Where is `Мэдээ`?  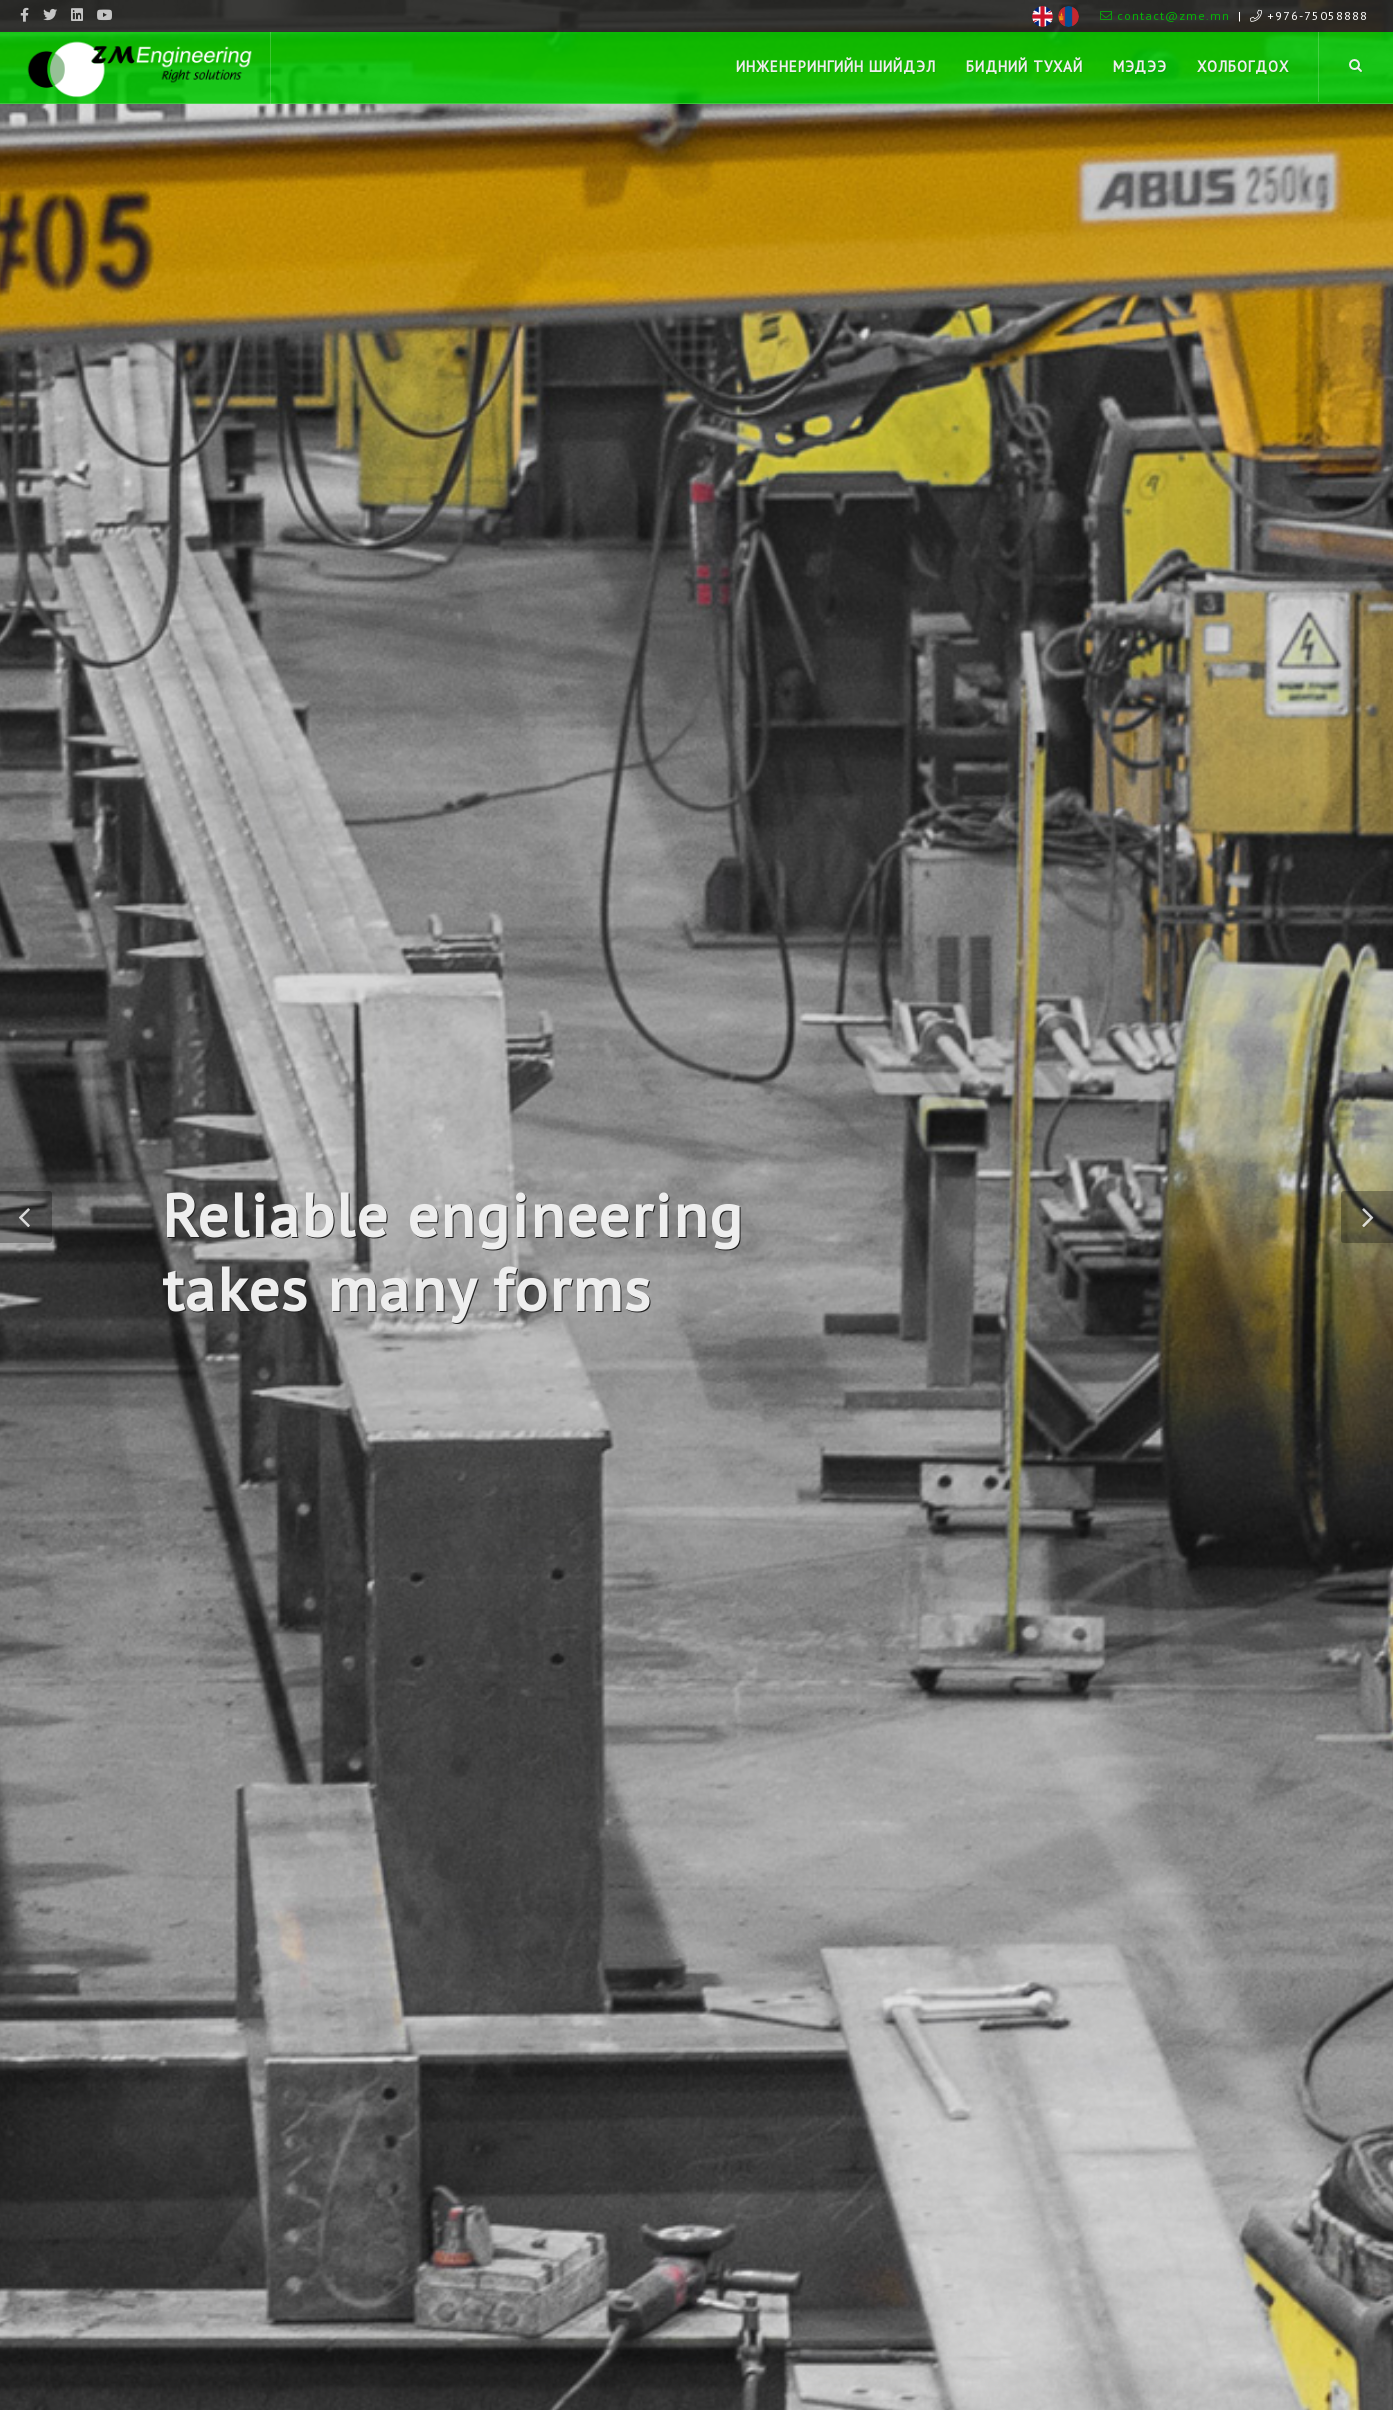 Мэдээ is located at coordinates (1140, 66).